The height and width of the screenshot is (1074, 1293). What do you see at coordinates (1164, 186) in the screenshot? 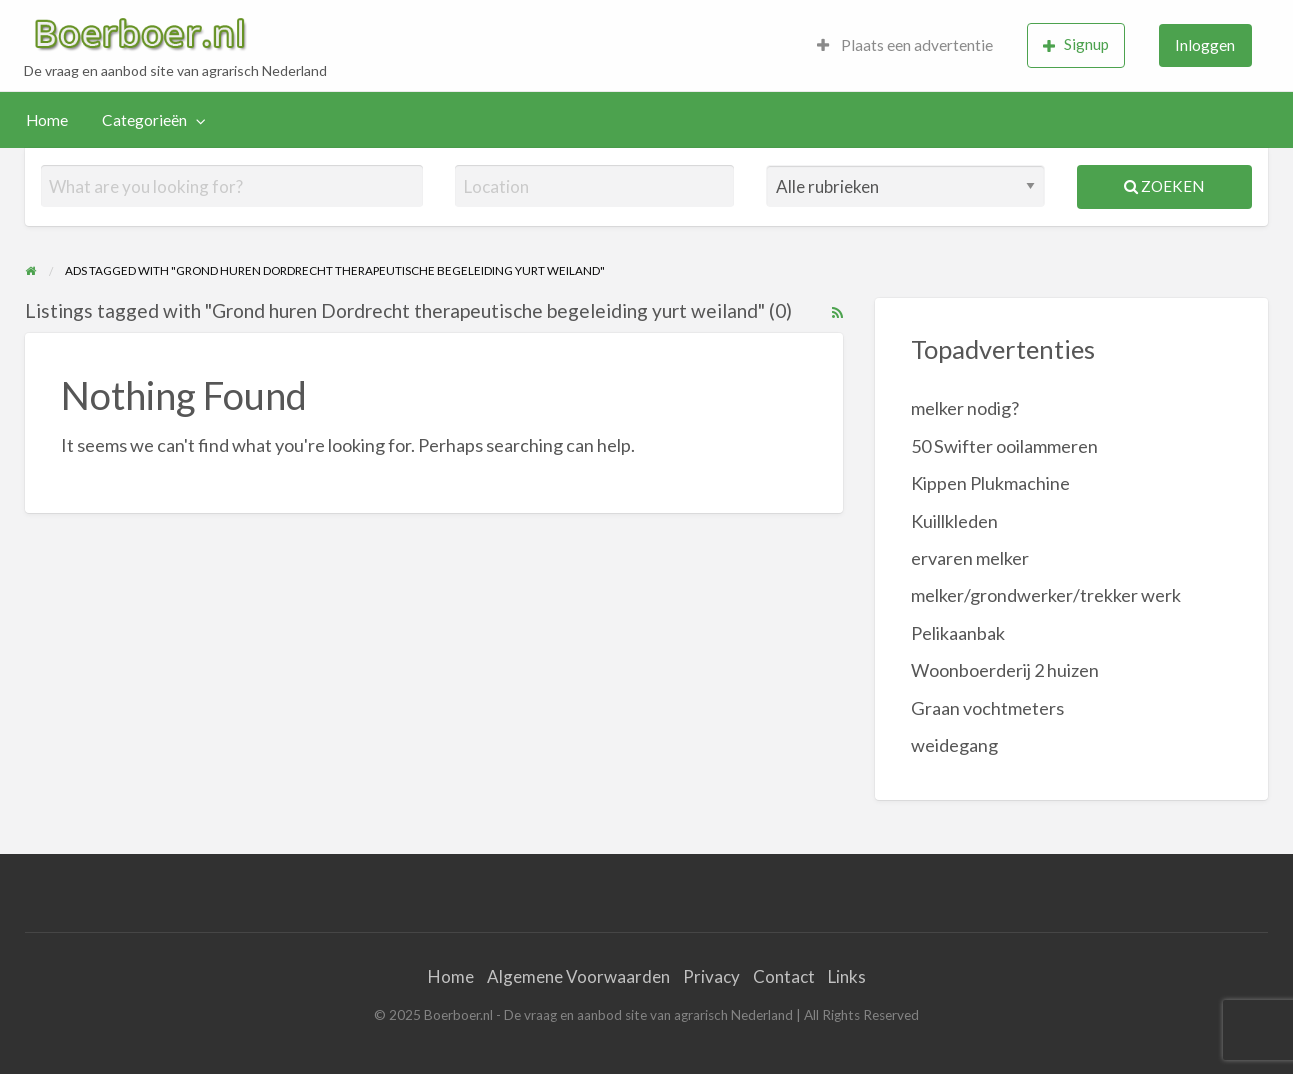
I see `Zoeken` at bounding box center [1164, 186].